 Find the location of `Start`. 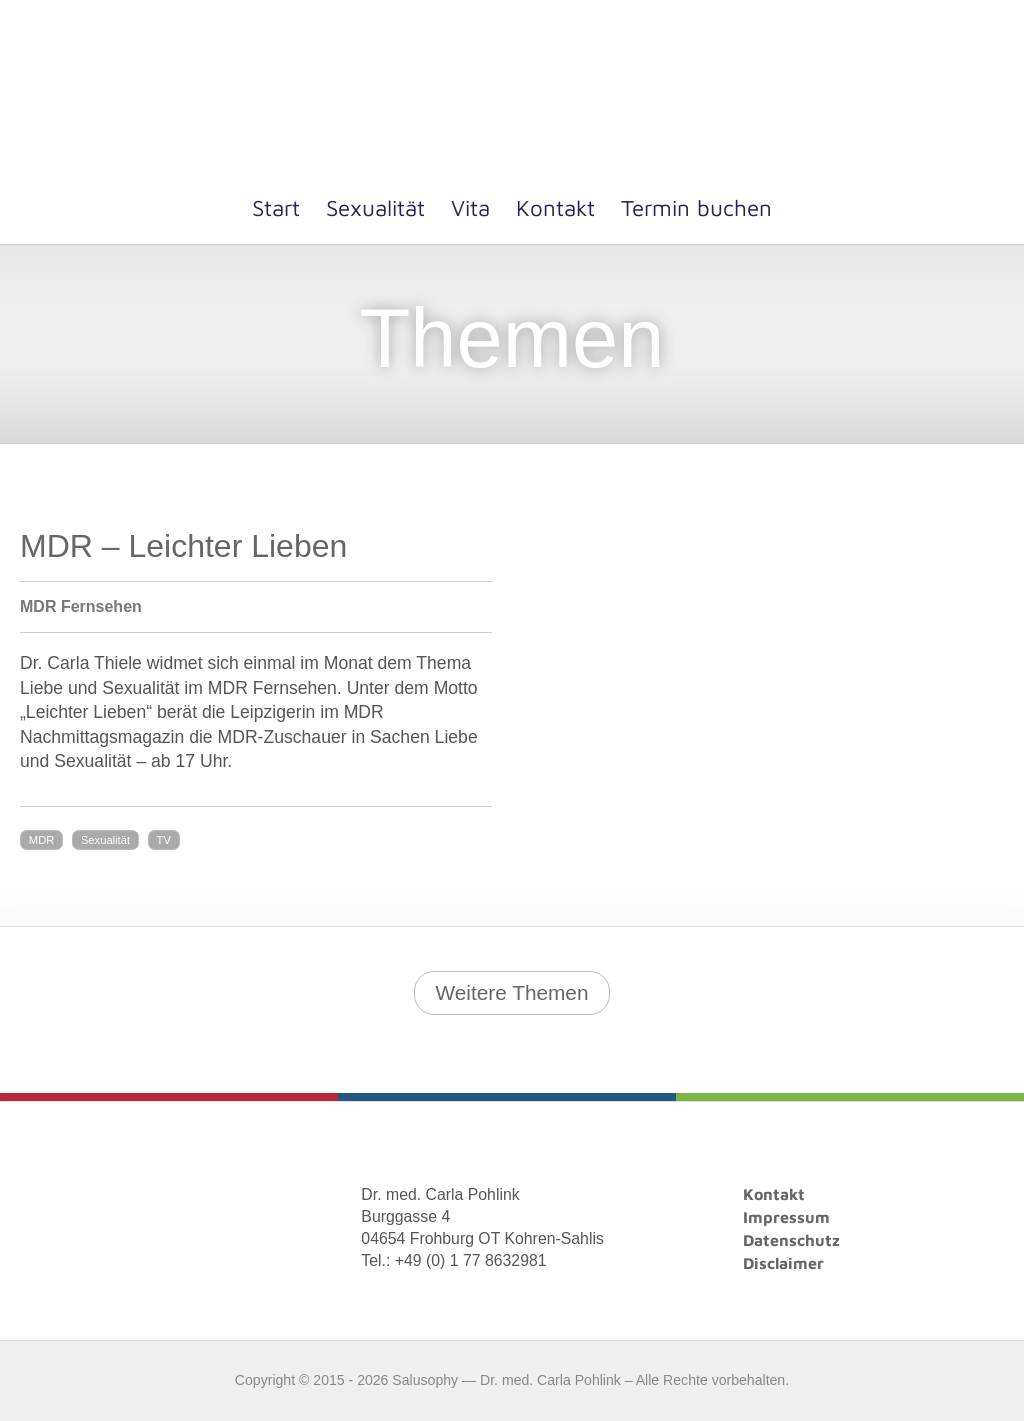

Start is located at coordinates (276, 207).